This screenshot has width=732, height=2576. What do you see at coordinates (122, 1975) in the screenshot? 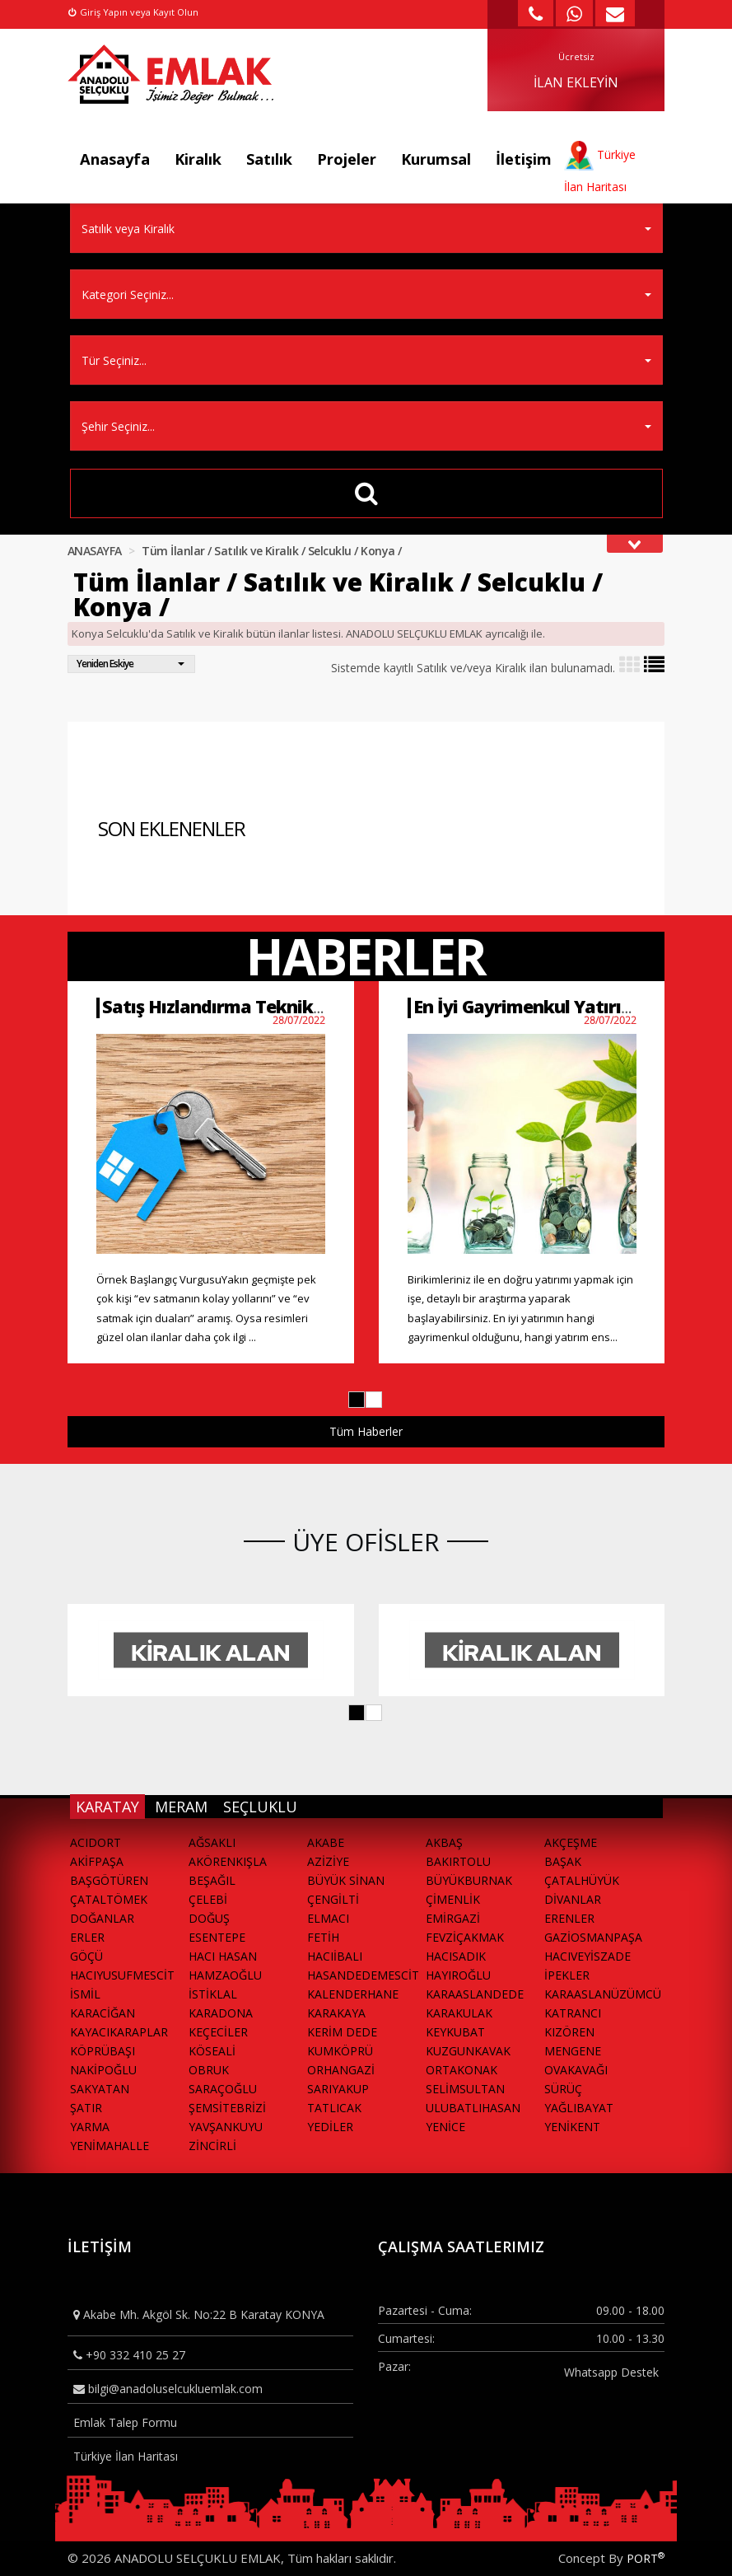
I see `HACIYUSUFMESCİT` at bounding box center [122, 1975].